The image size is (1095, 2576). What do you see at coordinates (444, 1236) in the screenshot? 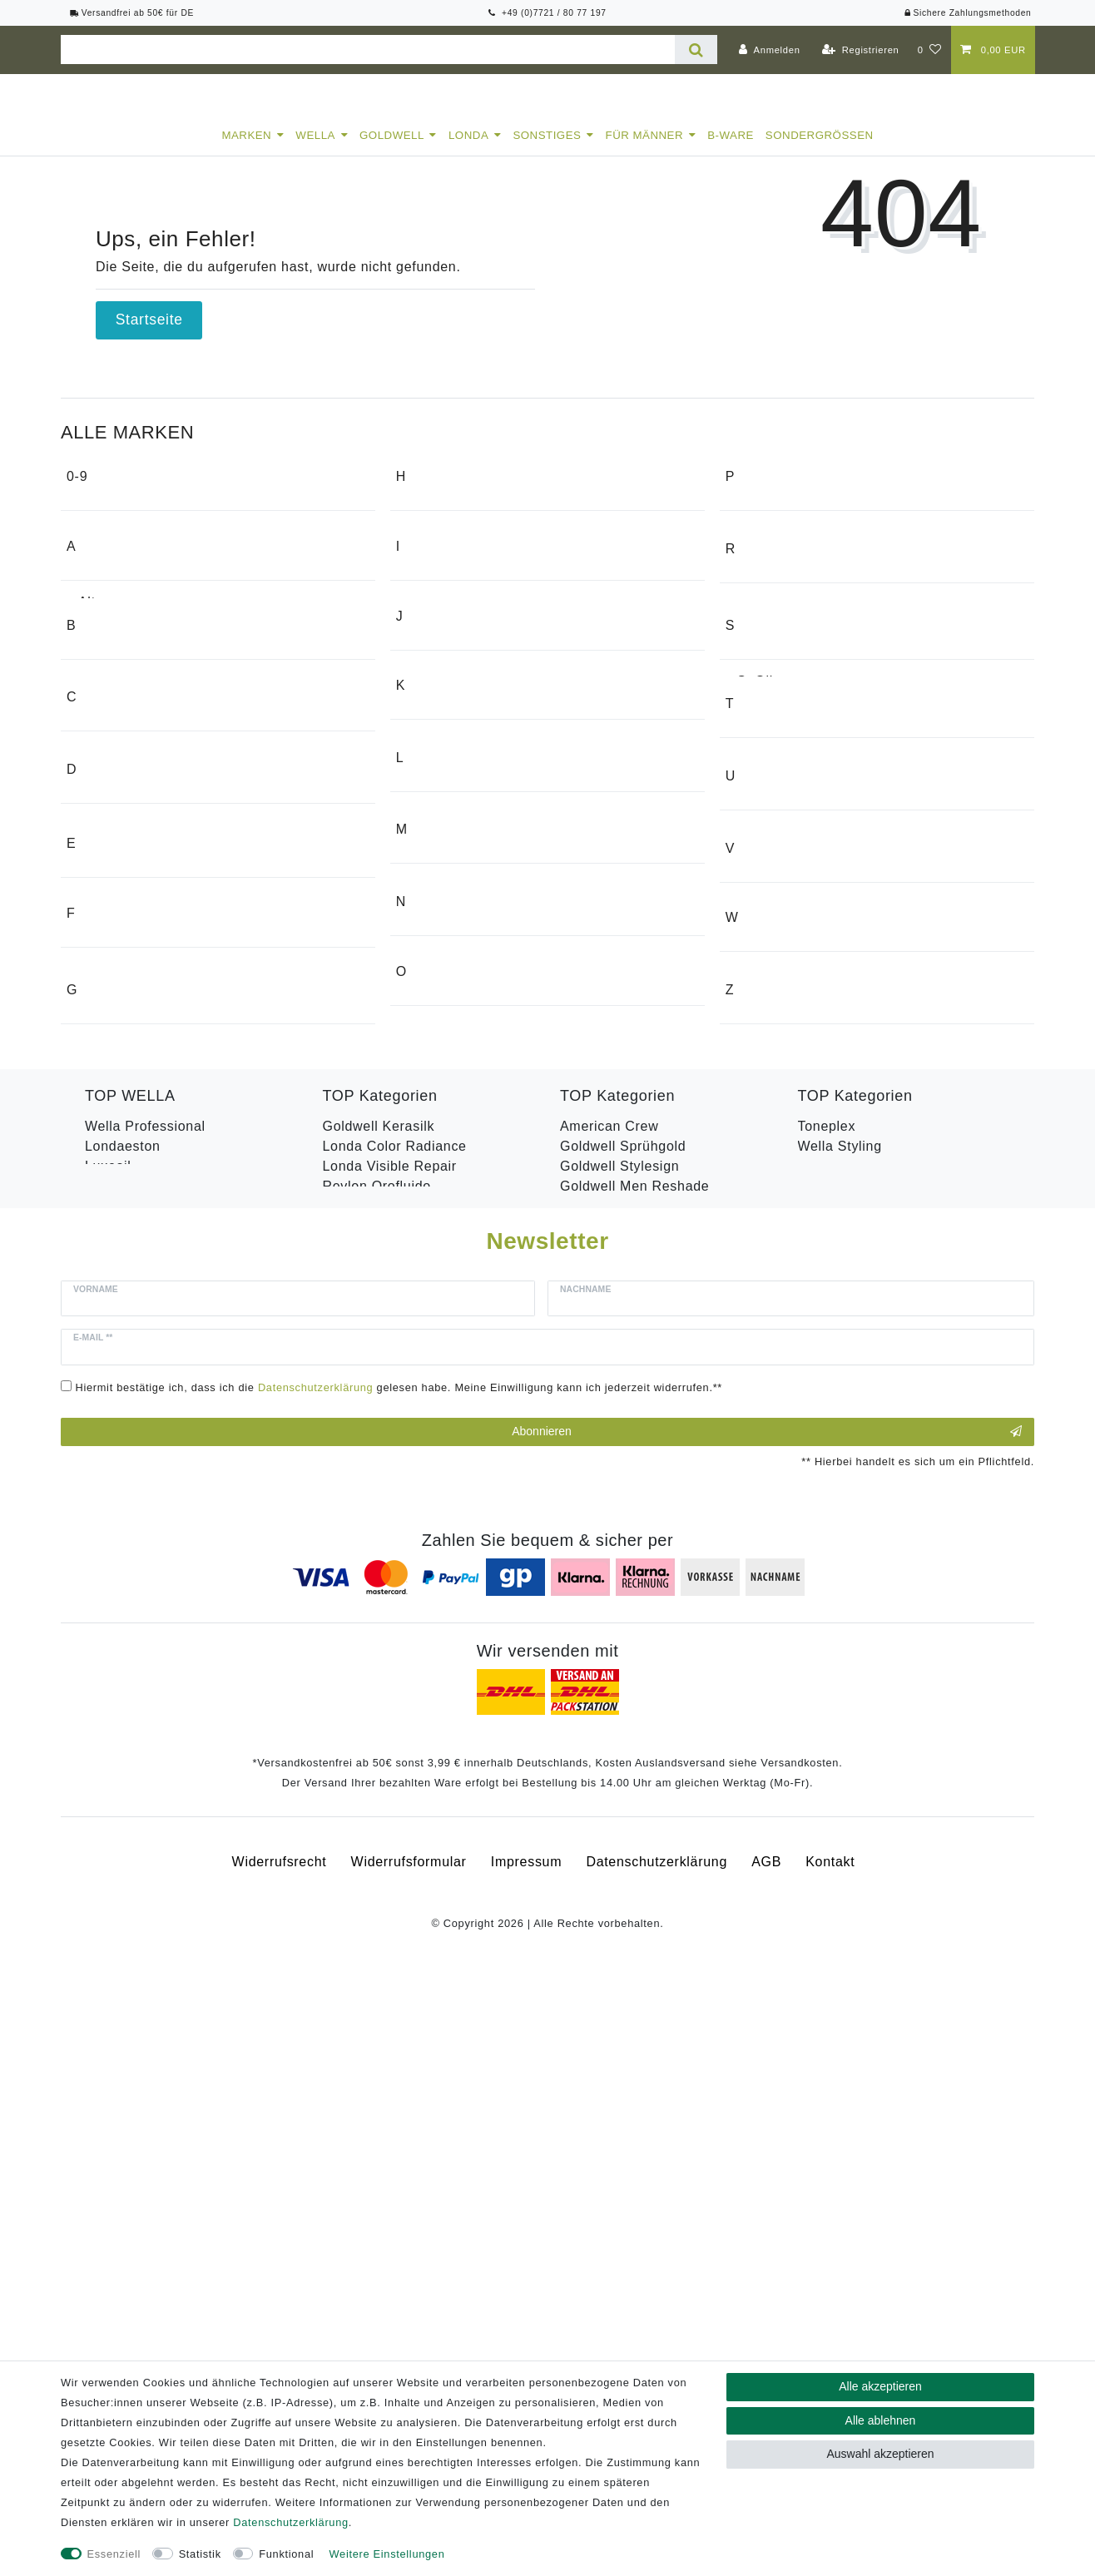
I see `Max Factor` at bounding box center [444, 1236].